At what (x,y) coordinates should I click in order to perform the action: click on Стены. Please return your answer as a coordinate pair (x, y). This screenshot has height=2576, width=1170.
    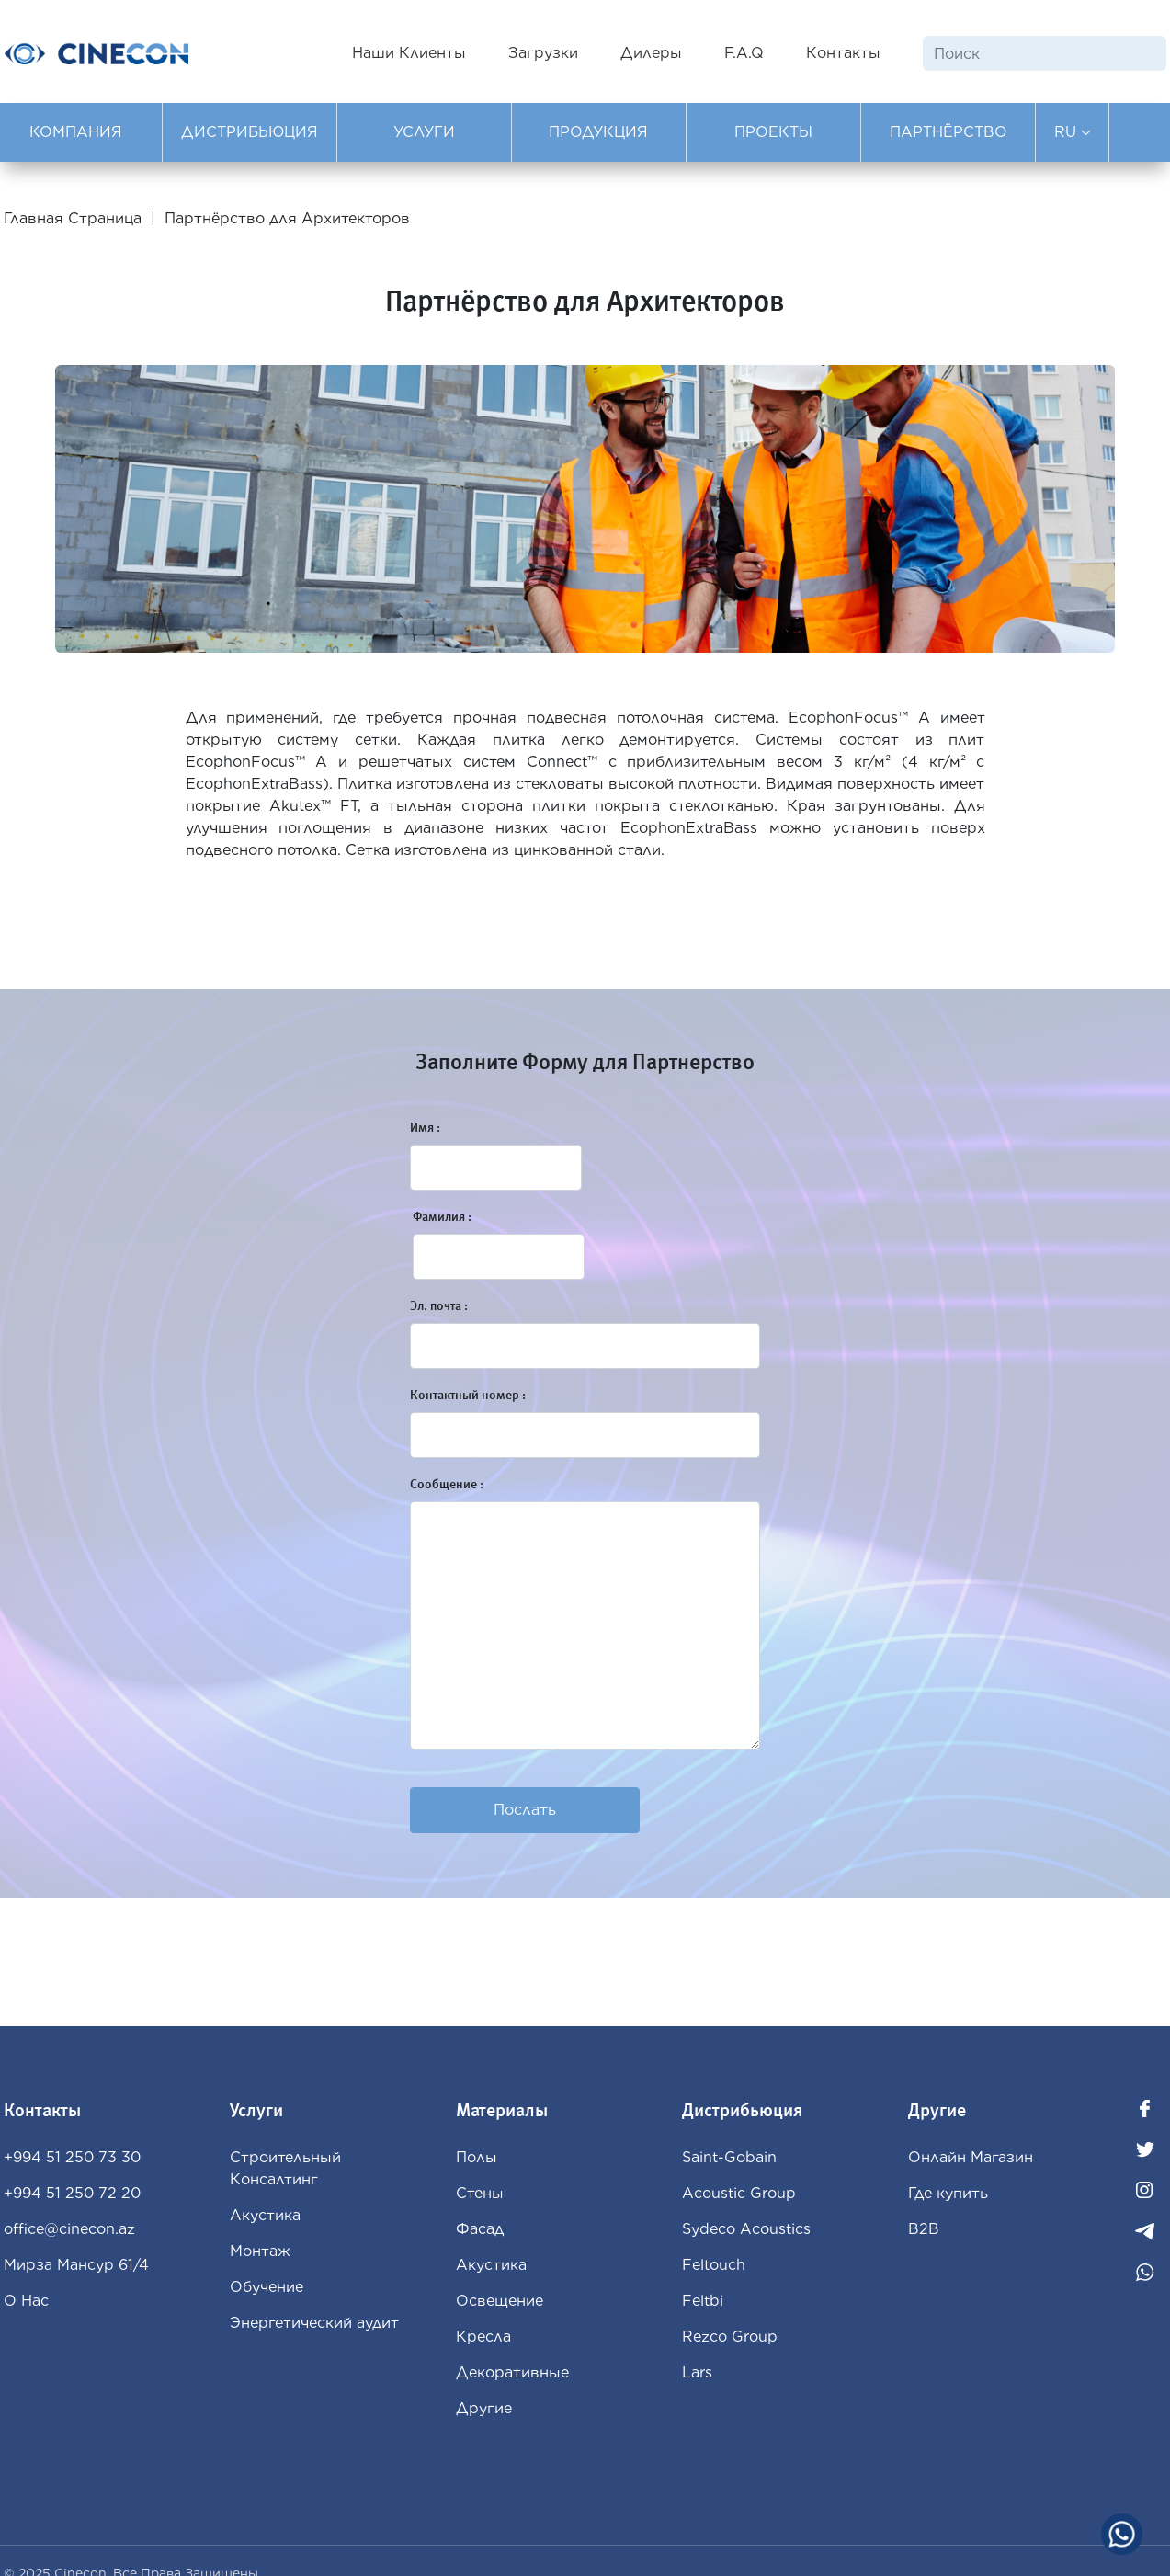
    Looking at the image, I should click on (480, 2193).